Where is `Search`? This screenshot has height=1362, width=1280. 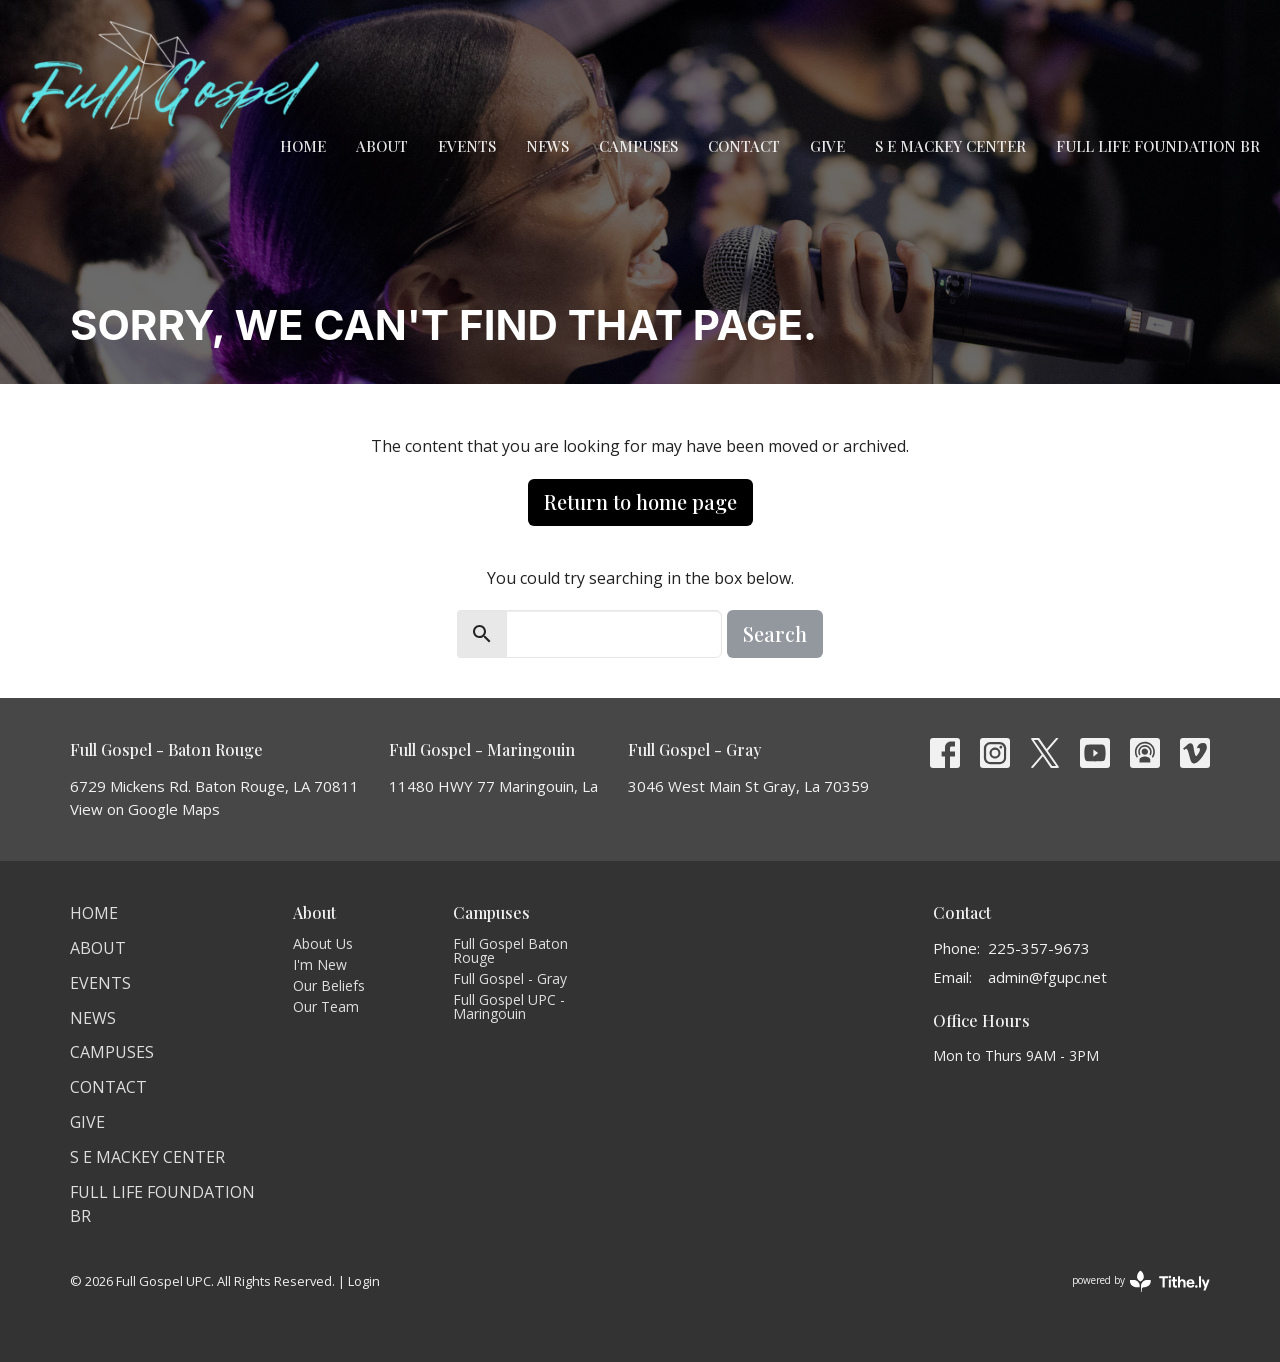
Search is located at coordinates (775, 633).